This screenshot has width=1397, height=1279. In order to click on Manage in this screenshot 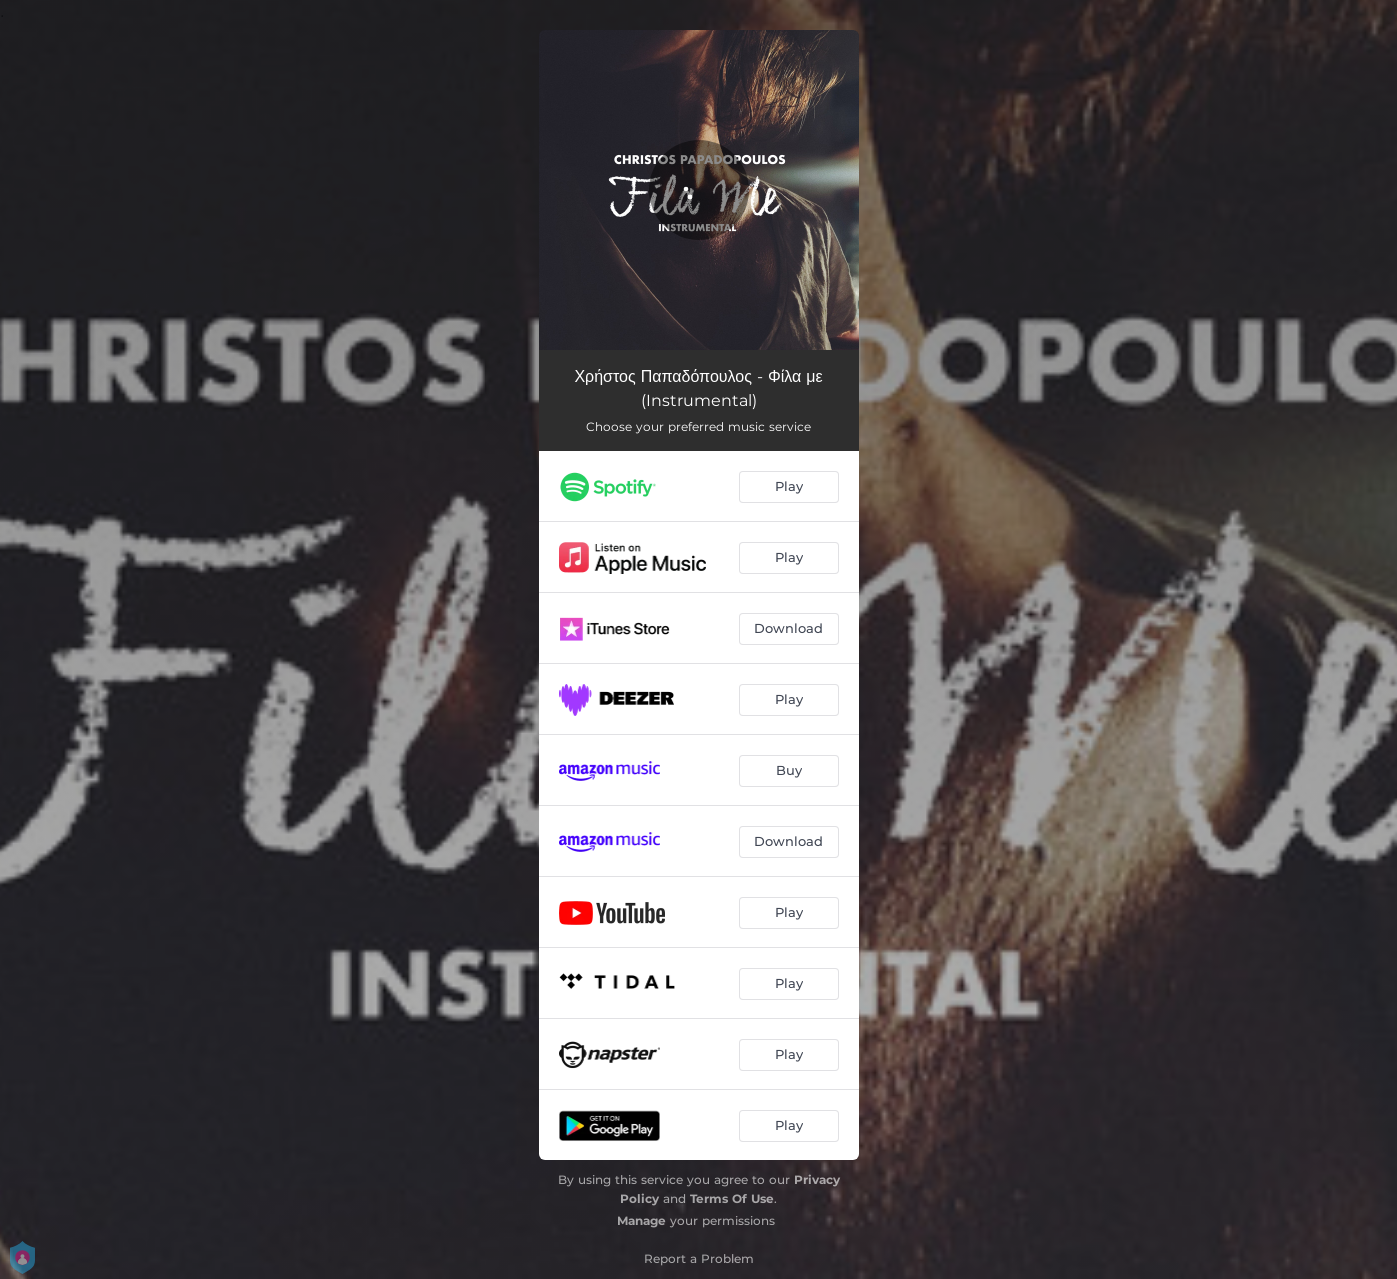, I will do `click(641, 1220)`.